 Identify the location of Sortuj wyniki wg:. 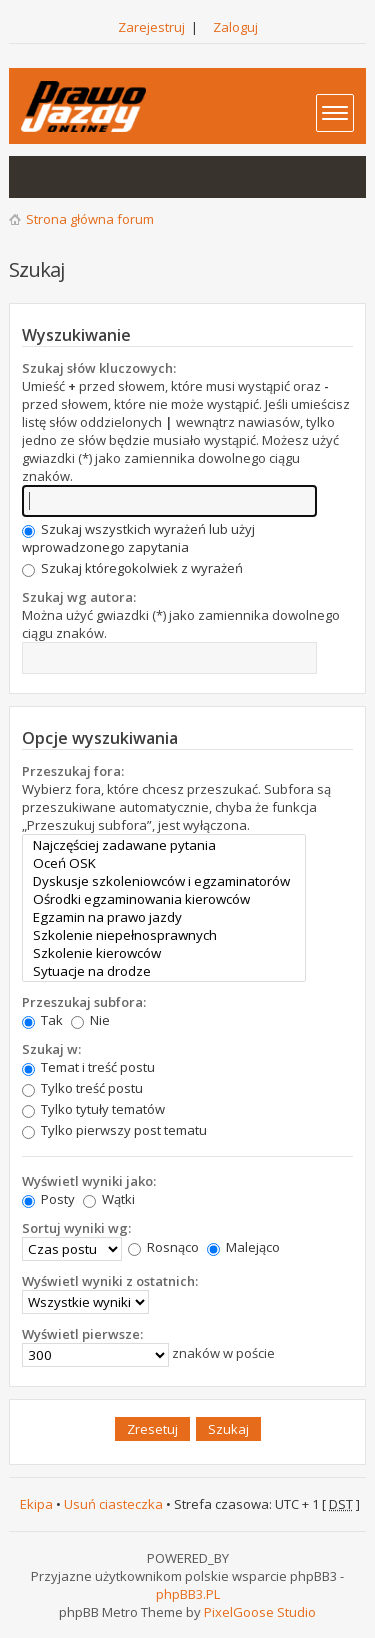
(76, 1228).